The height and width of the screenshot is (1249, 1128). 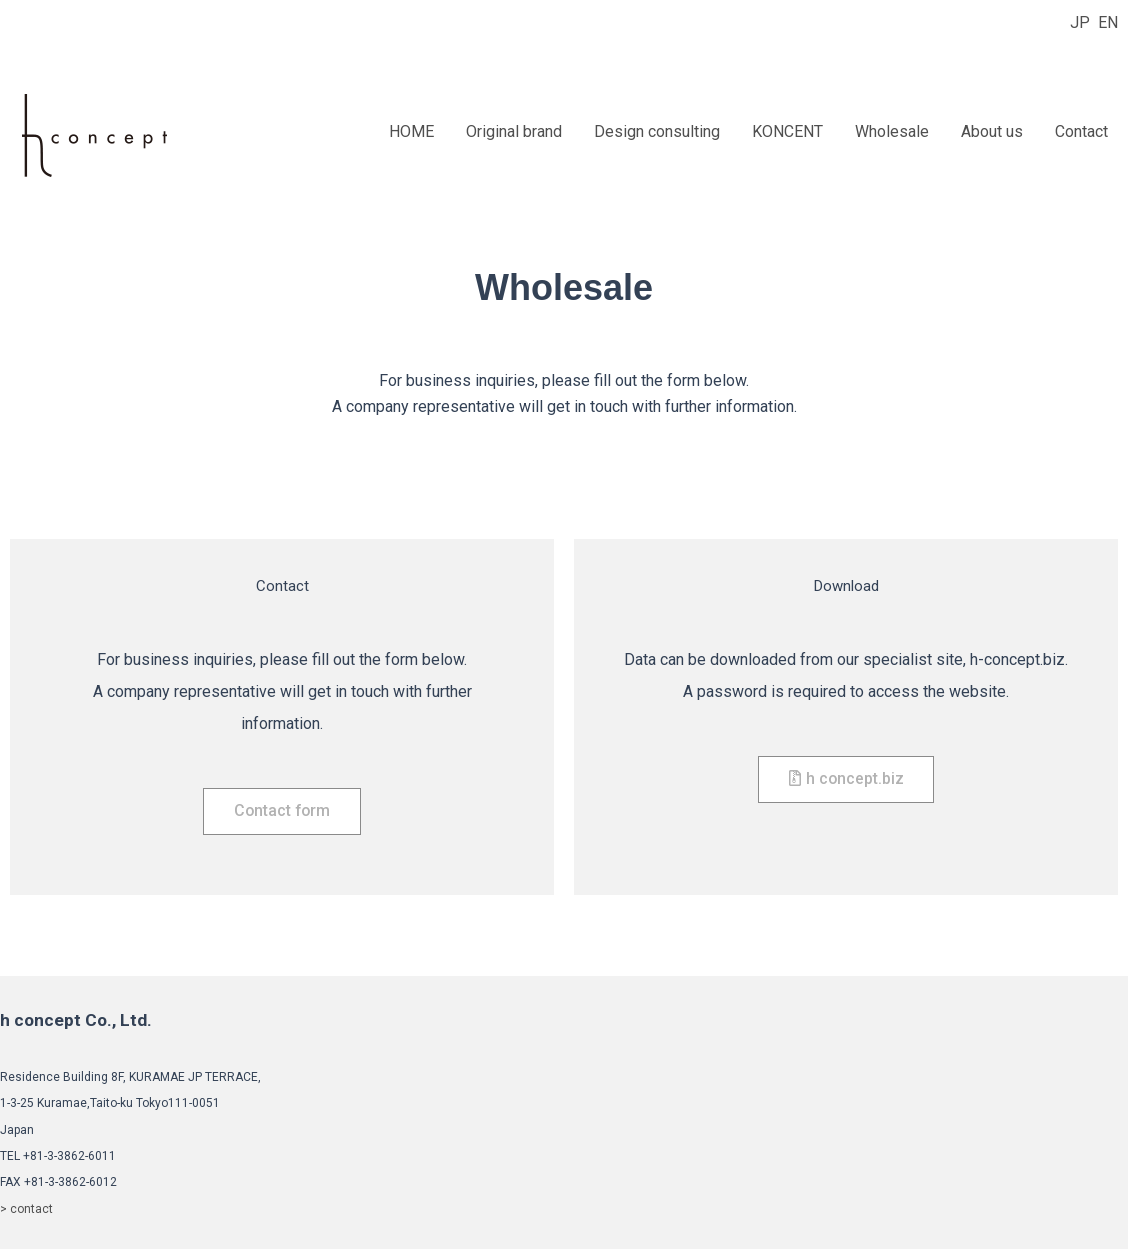 What do you see at coordinates (657, 131) in the screenshot?
I see `Design consulting` at bounding box center [657, 131].